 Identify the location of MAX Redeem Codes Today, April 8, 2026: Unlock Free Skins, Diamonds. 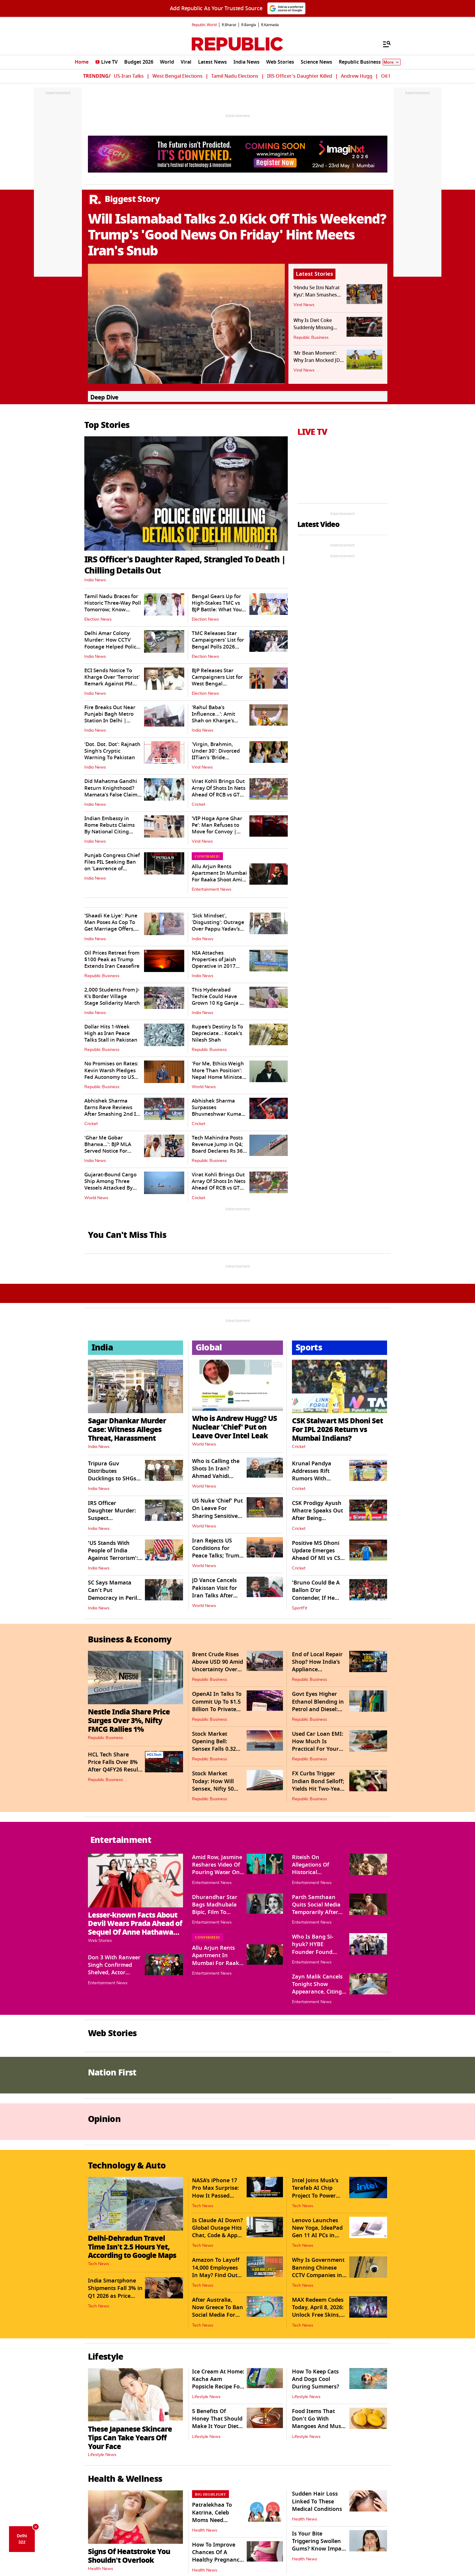
(318, 2311).